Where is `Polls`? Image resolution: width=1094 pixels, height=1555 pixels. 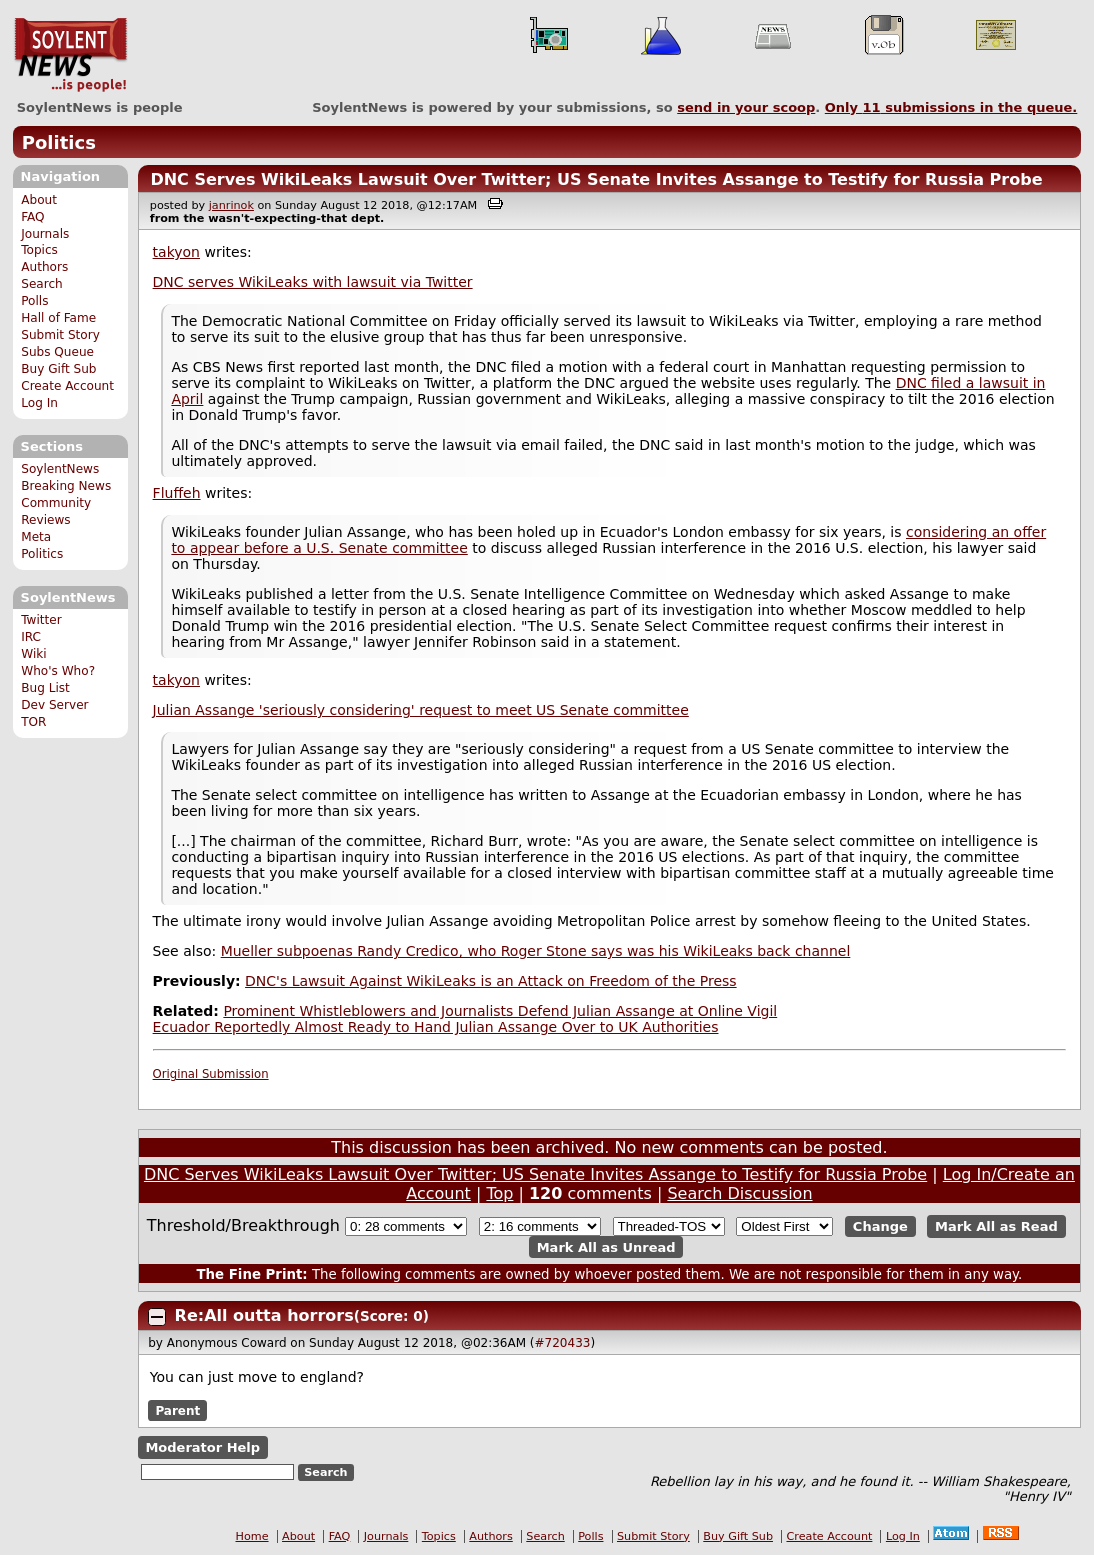 Polls is located at coordinates (34, 301).